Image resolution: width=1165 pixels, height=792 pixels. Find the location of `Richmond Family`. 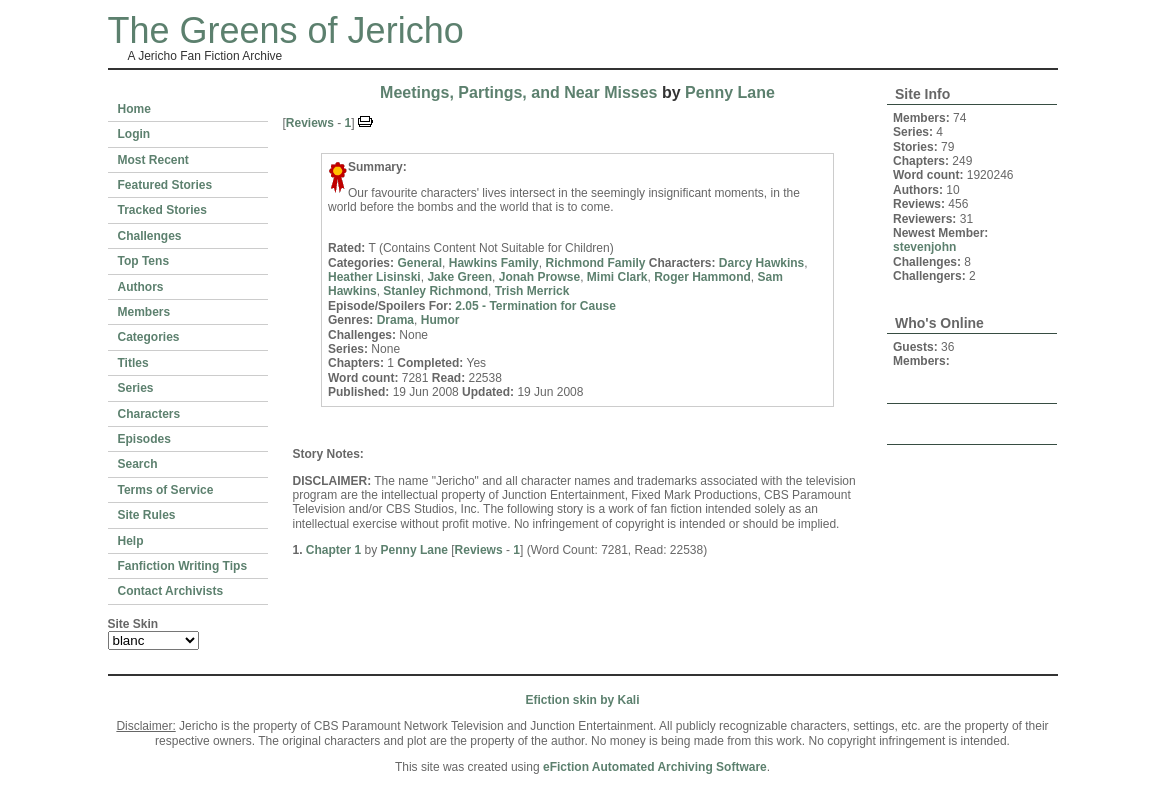

Richmond Family is located at coordinates (595, 263).